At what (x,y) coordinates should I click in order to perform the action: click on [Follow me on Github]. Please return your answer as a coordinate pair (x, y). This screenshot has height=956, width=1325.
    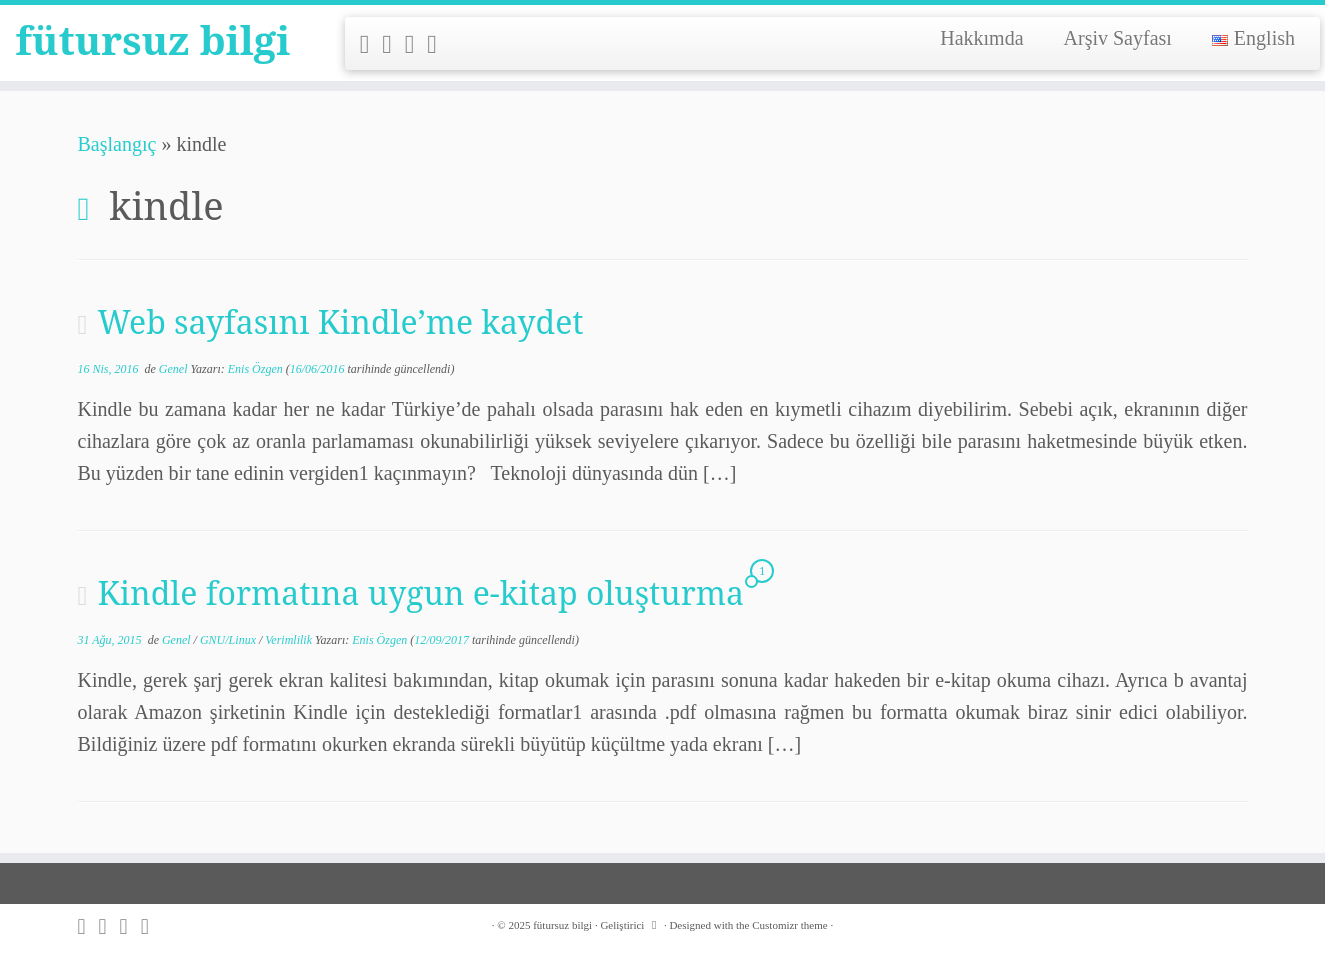
    Looking at the image, I should click on (416, 44).